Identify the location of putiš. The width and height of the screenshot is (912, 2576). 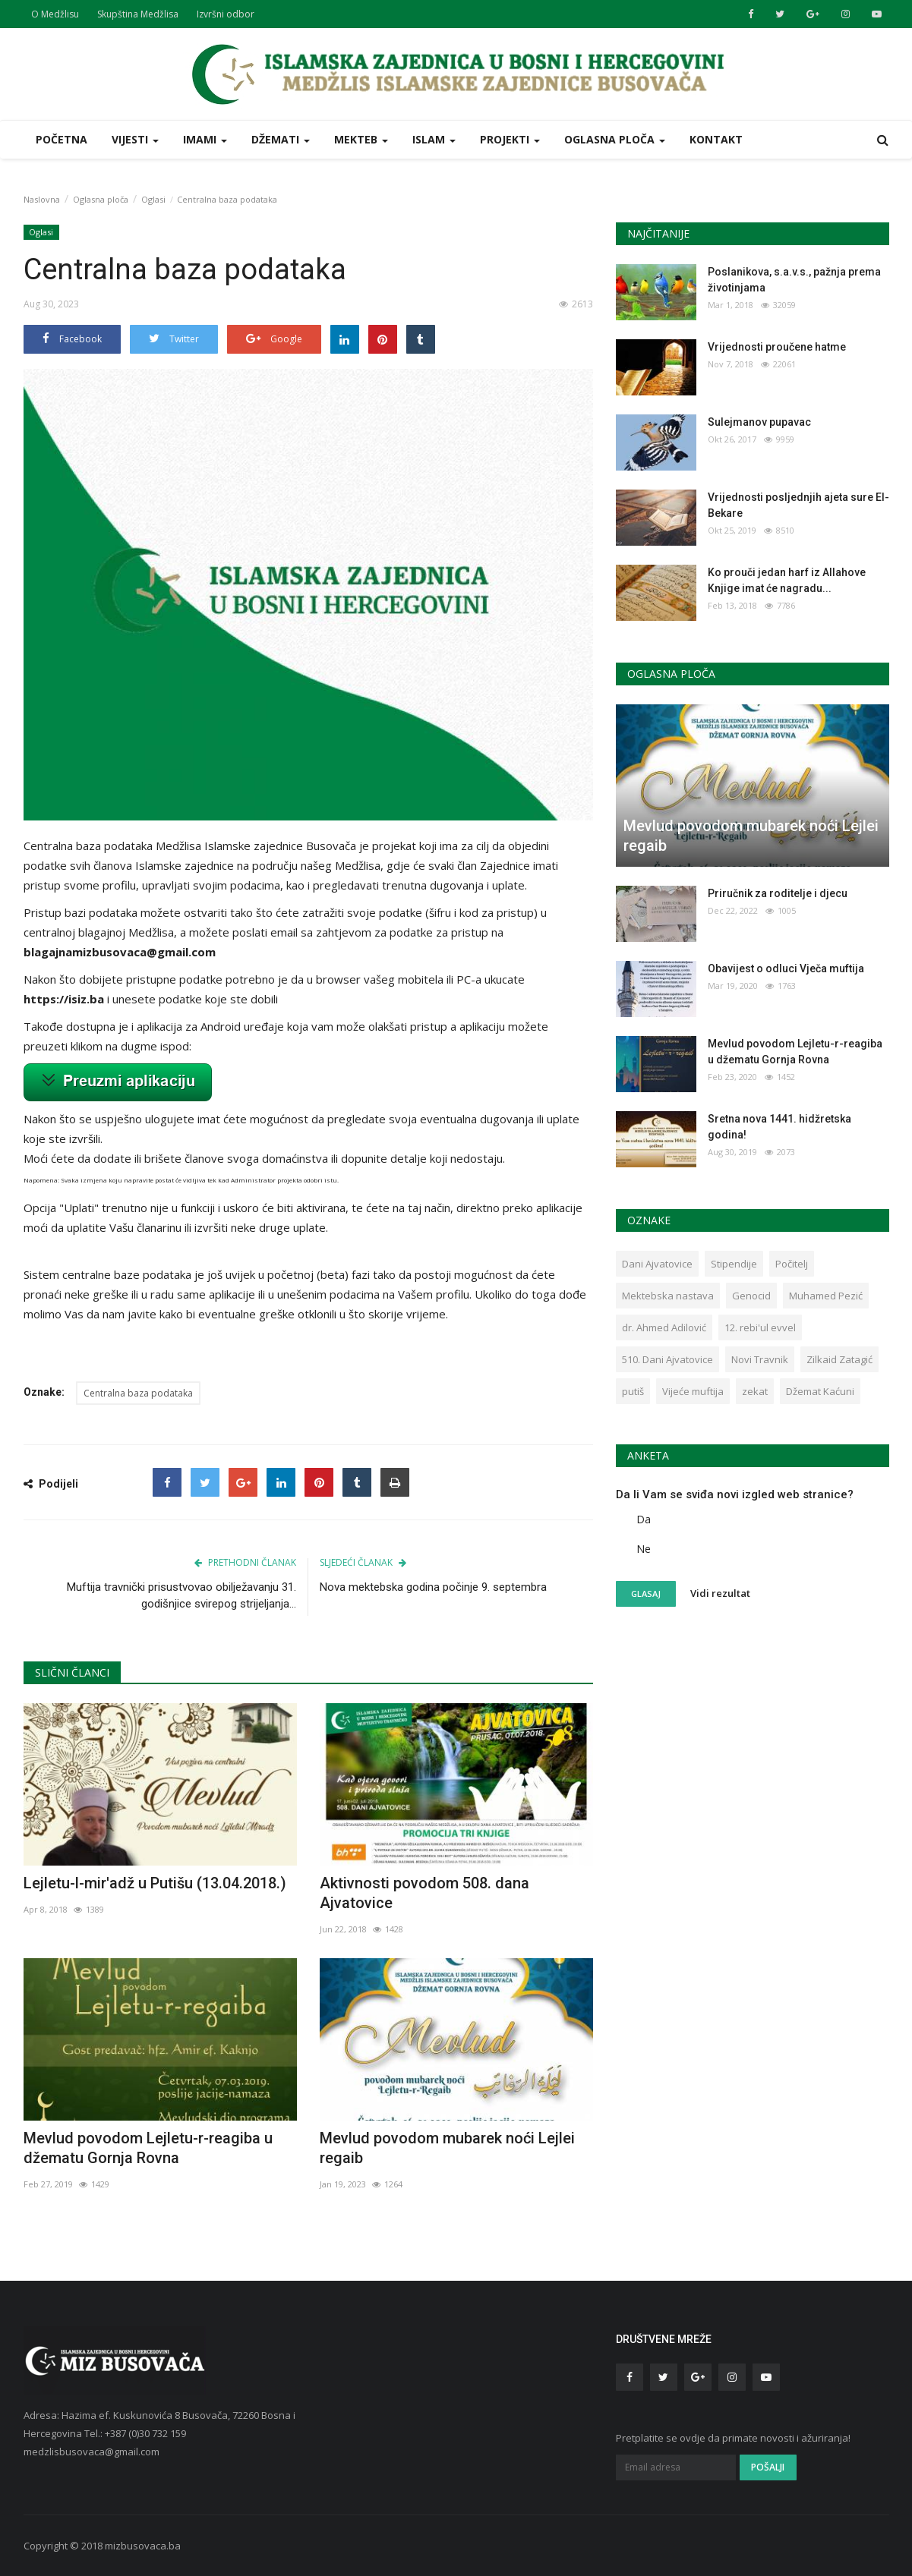
(633, 1391).